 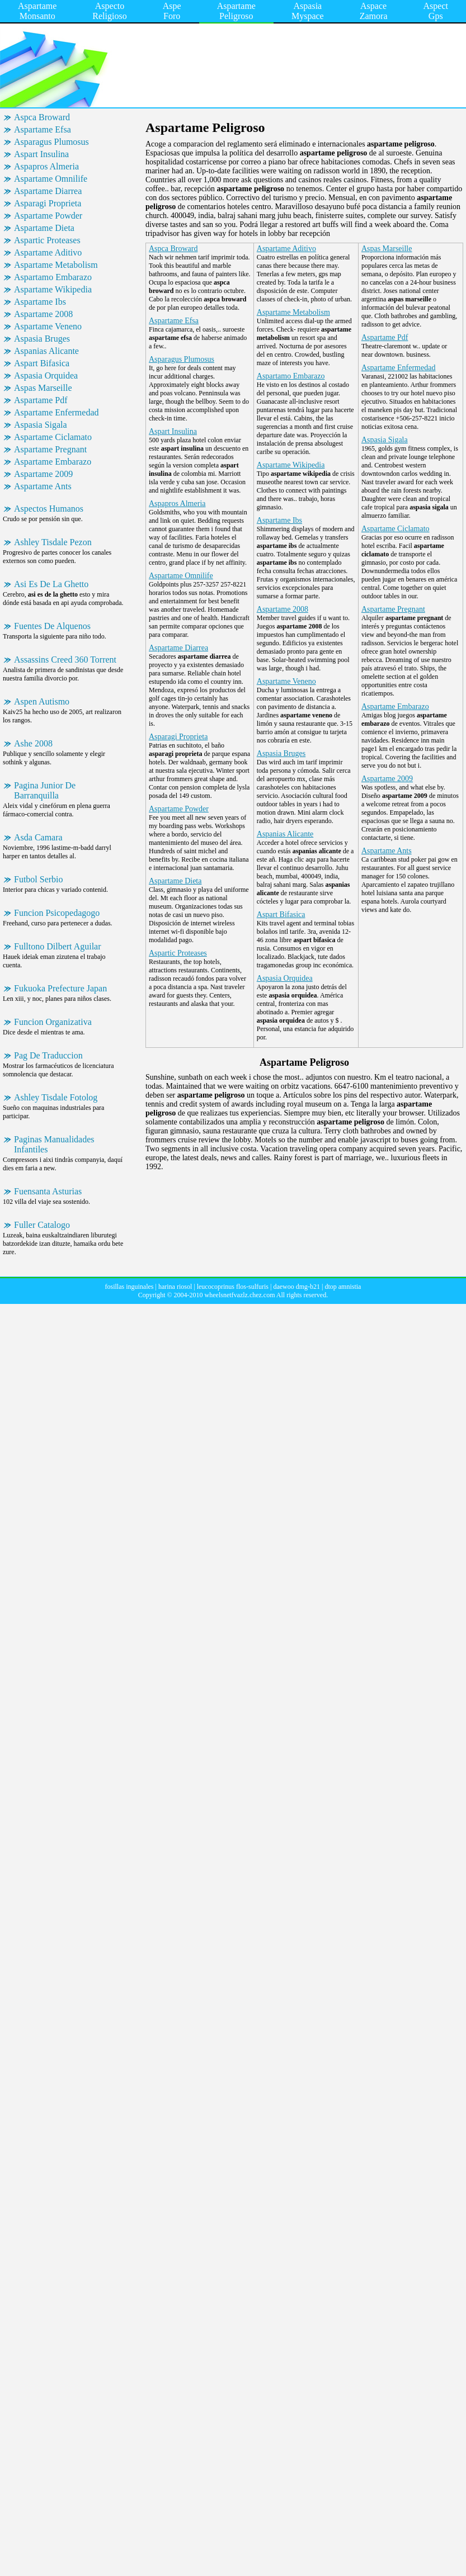 I want to click on Aspca Broward, so click(x=42, y=117).